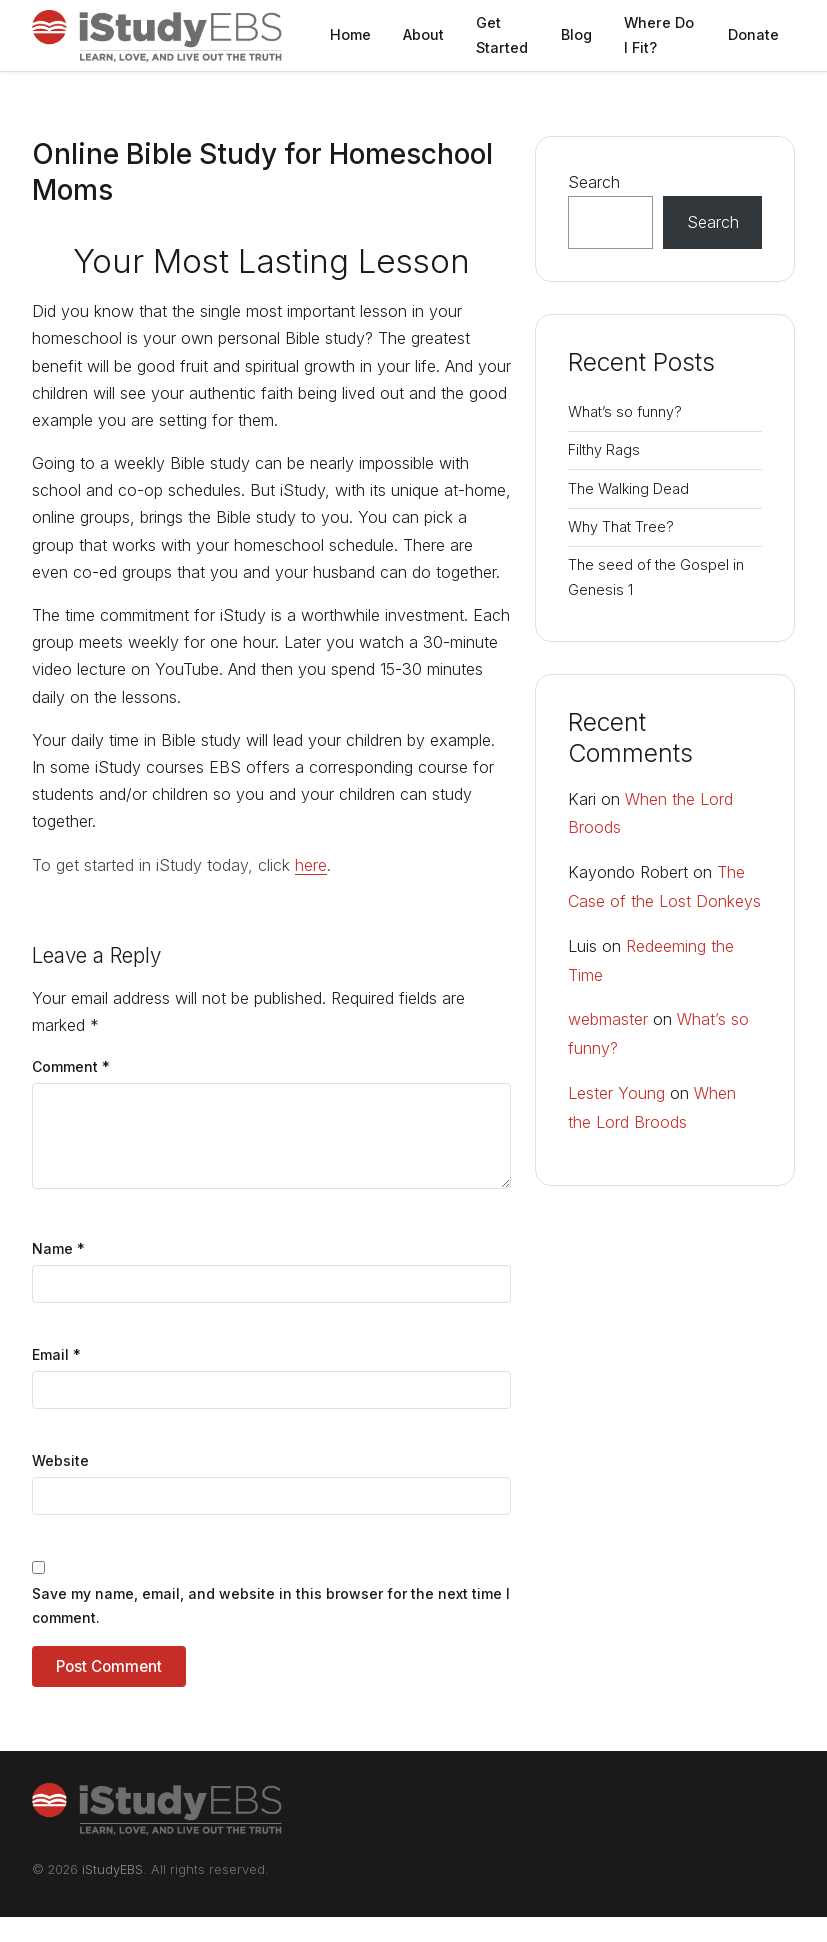 The height and width of the screenshot is (1942, 827). What do you see at coordinates (753, 34) in the screenshot?
I see `Donate` at bounding box center [753, 34].